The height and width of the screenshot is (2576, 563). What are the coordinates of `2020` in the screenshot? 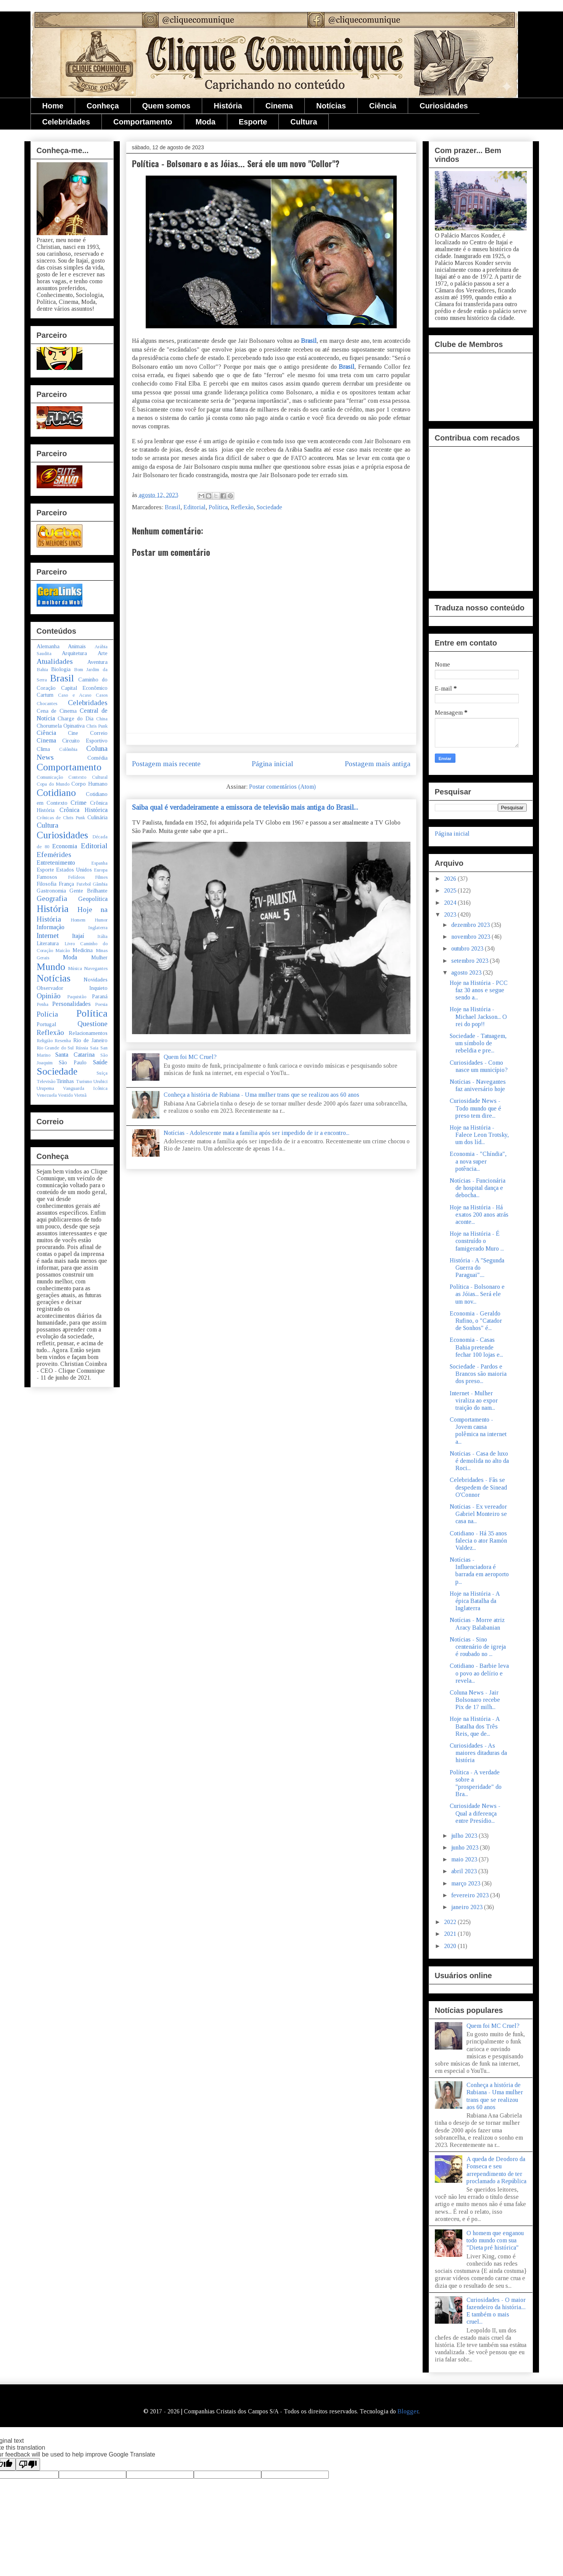 It's located at (451, 1946).